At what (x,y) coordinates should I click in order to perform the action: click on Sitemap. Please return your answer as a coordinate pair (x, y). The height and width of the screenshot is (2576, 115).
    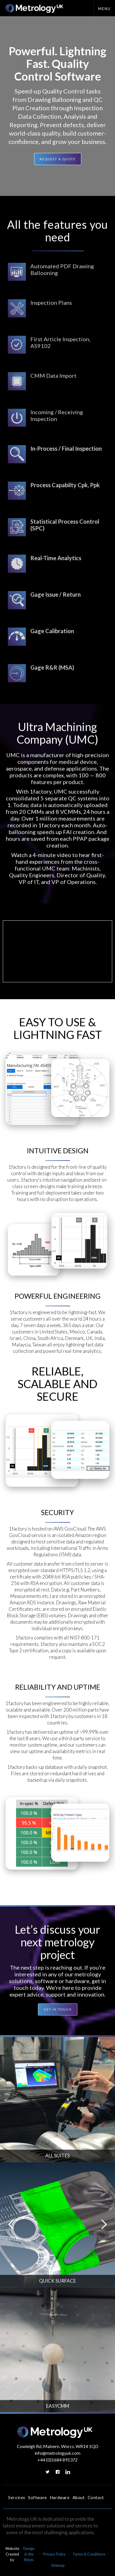
    Looking at the image, I should click on (58, 2565).